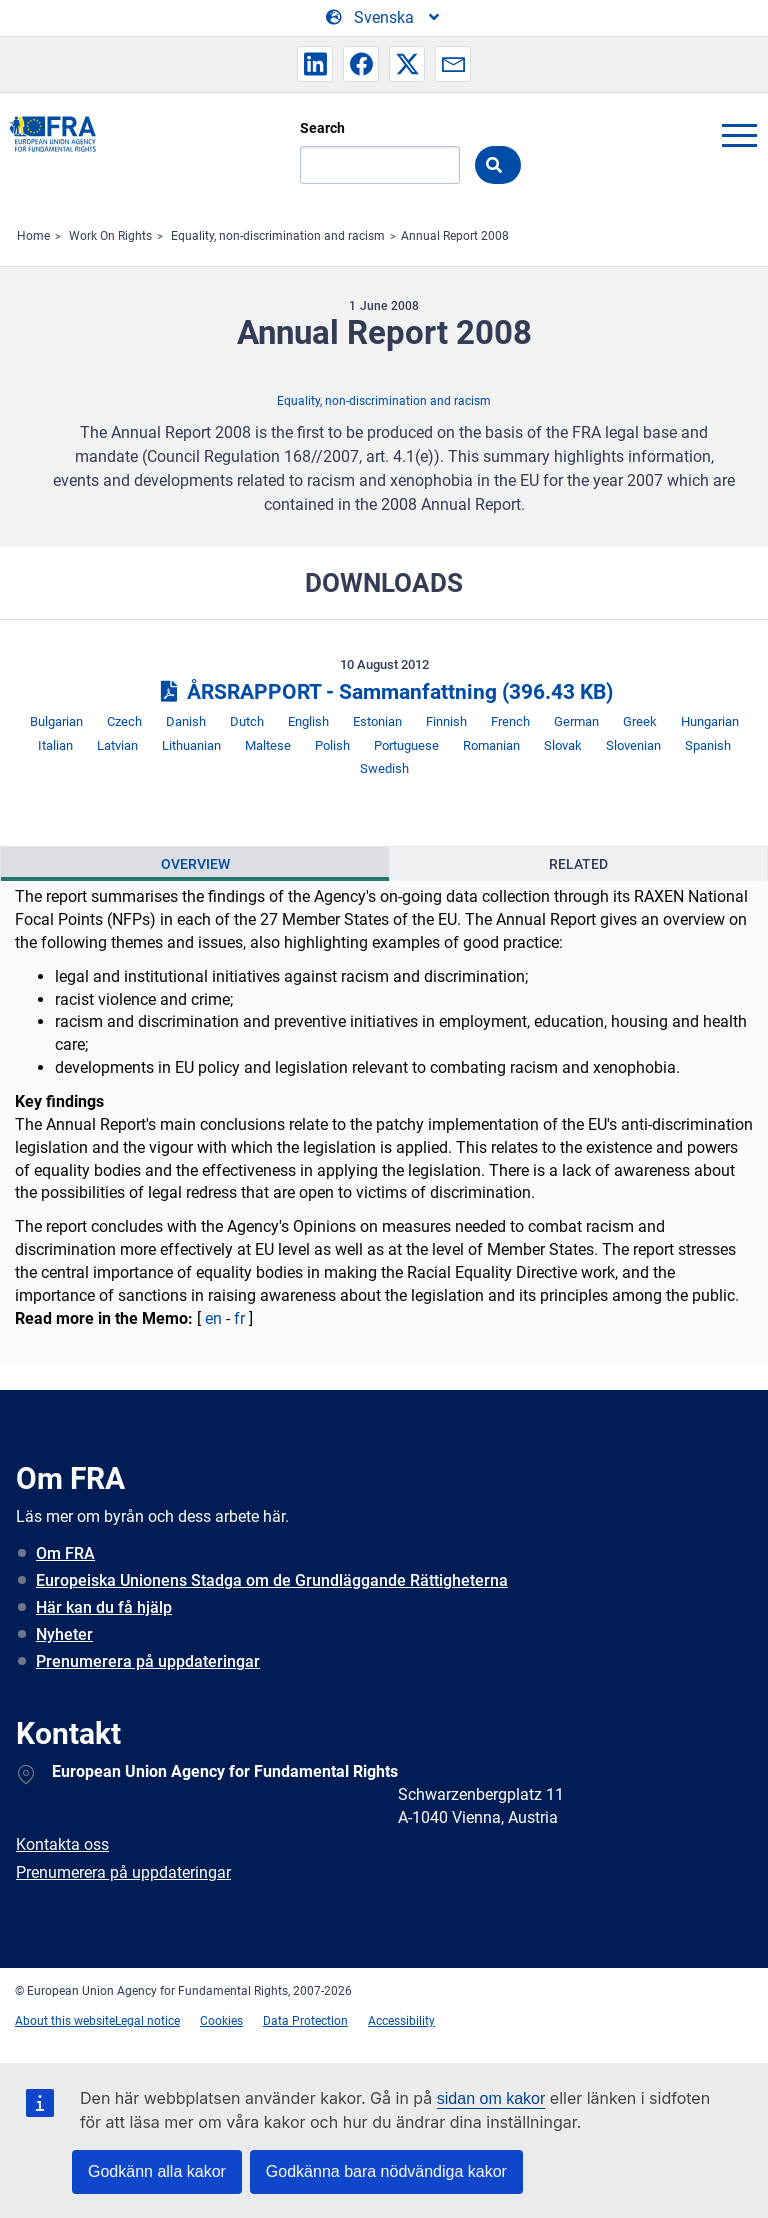 The image size is (768, 2218). I want to click on Om FRA, so click(65, 1553).